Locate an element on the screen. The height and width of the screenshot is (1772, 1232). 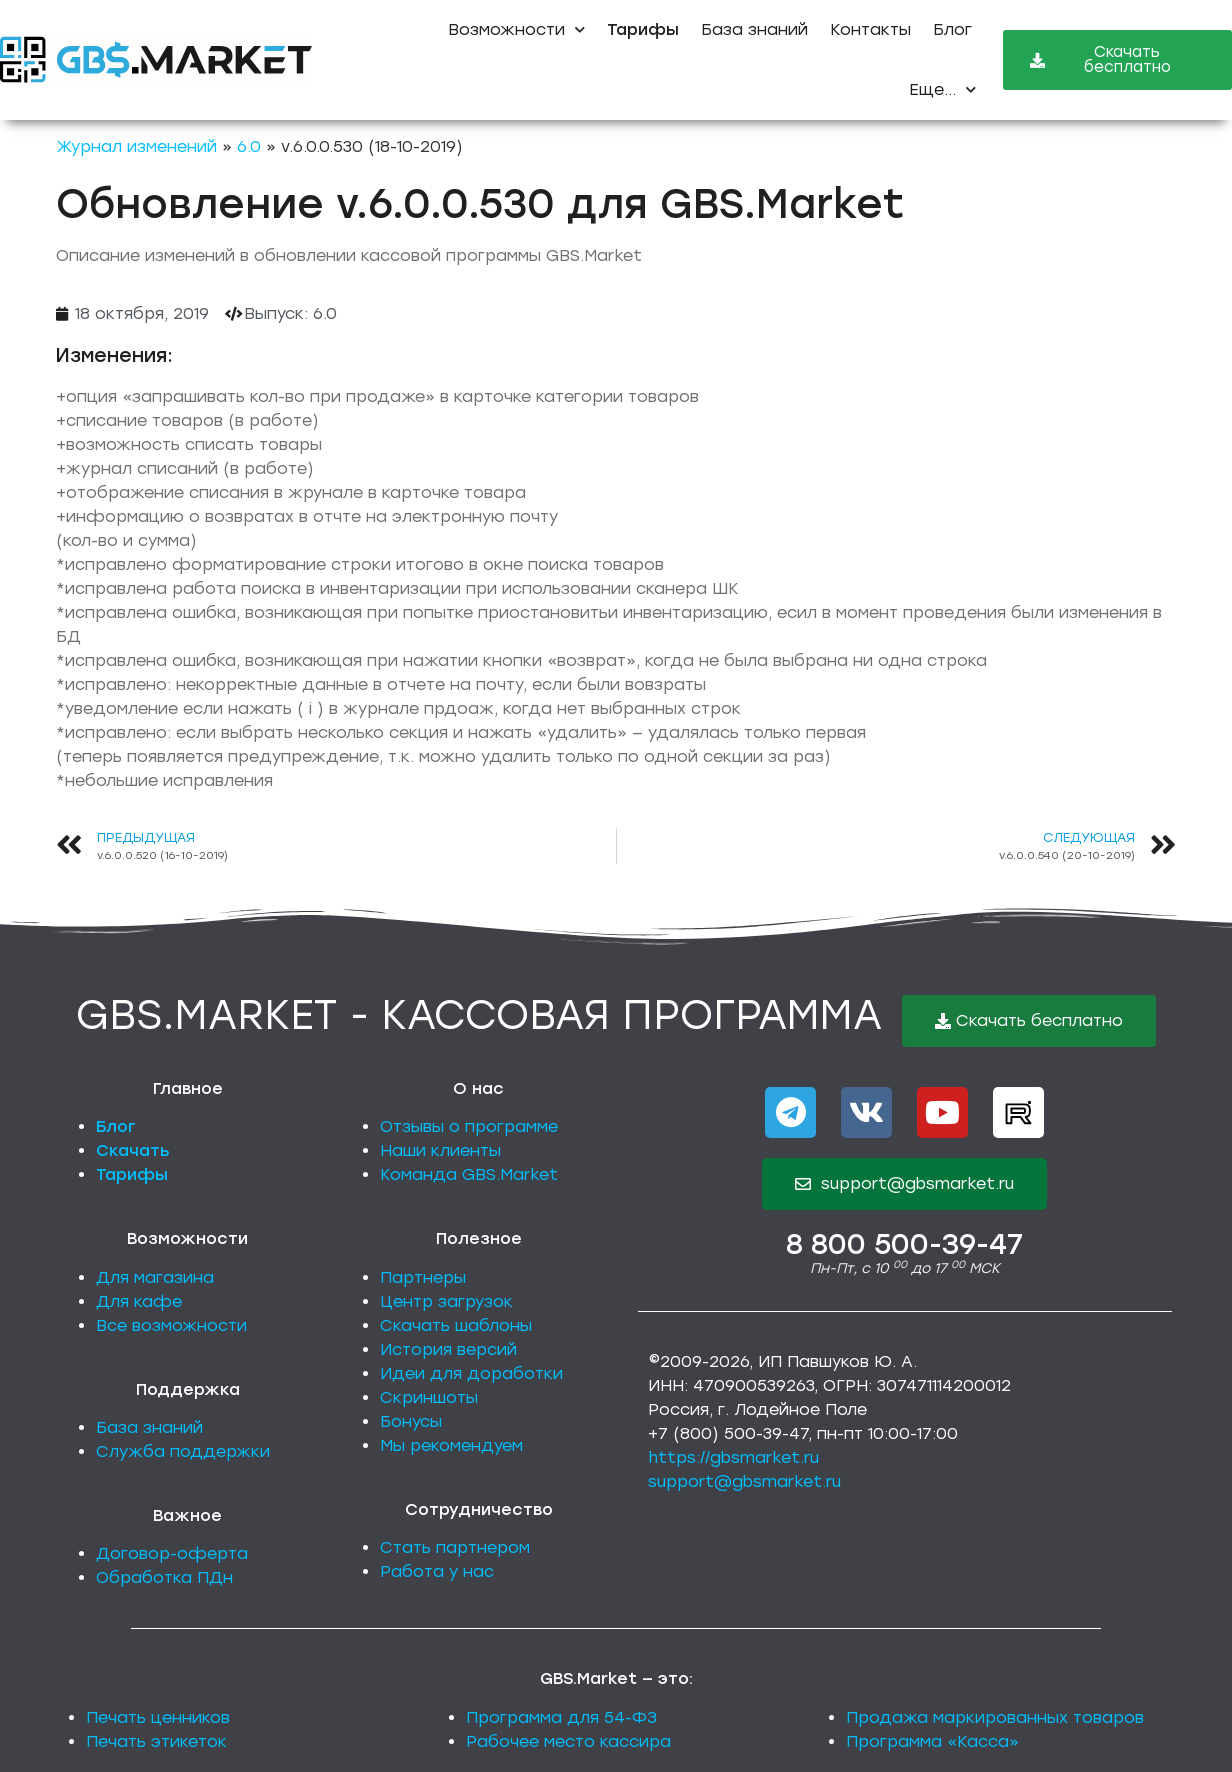
Рабочее место кассира is located at coordinates (568, 1741).